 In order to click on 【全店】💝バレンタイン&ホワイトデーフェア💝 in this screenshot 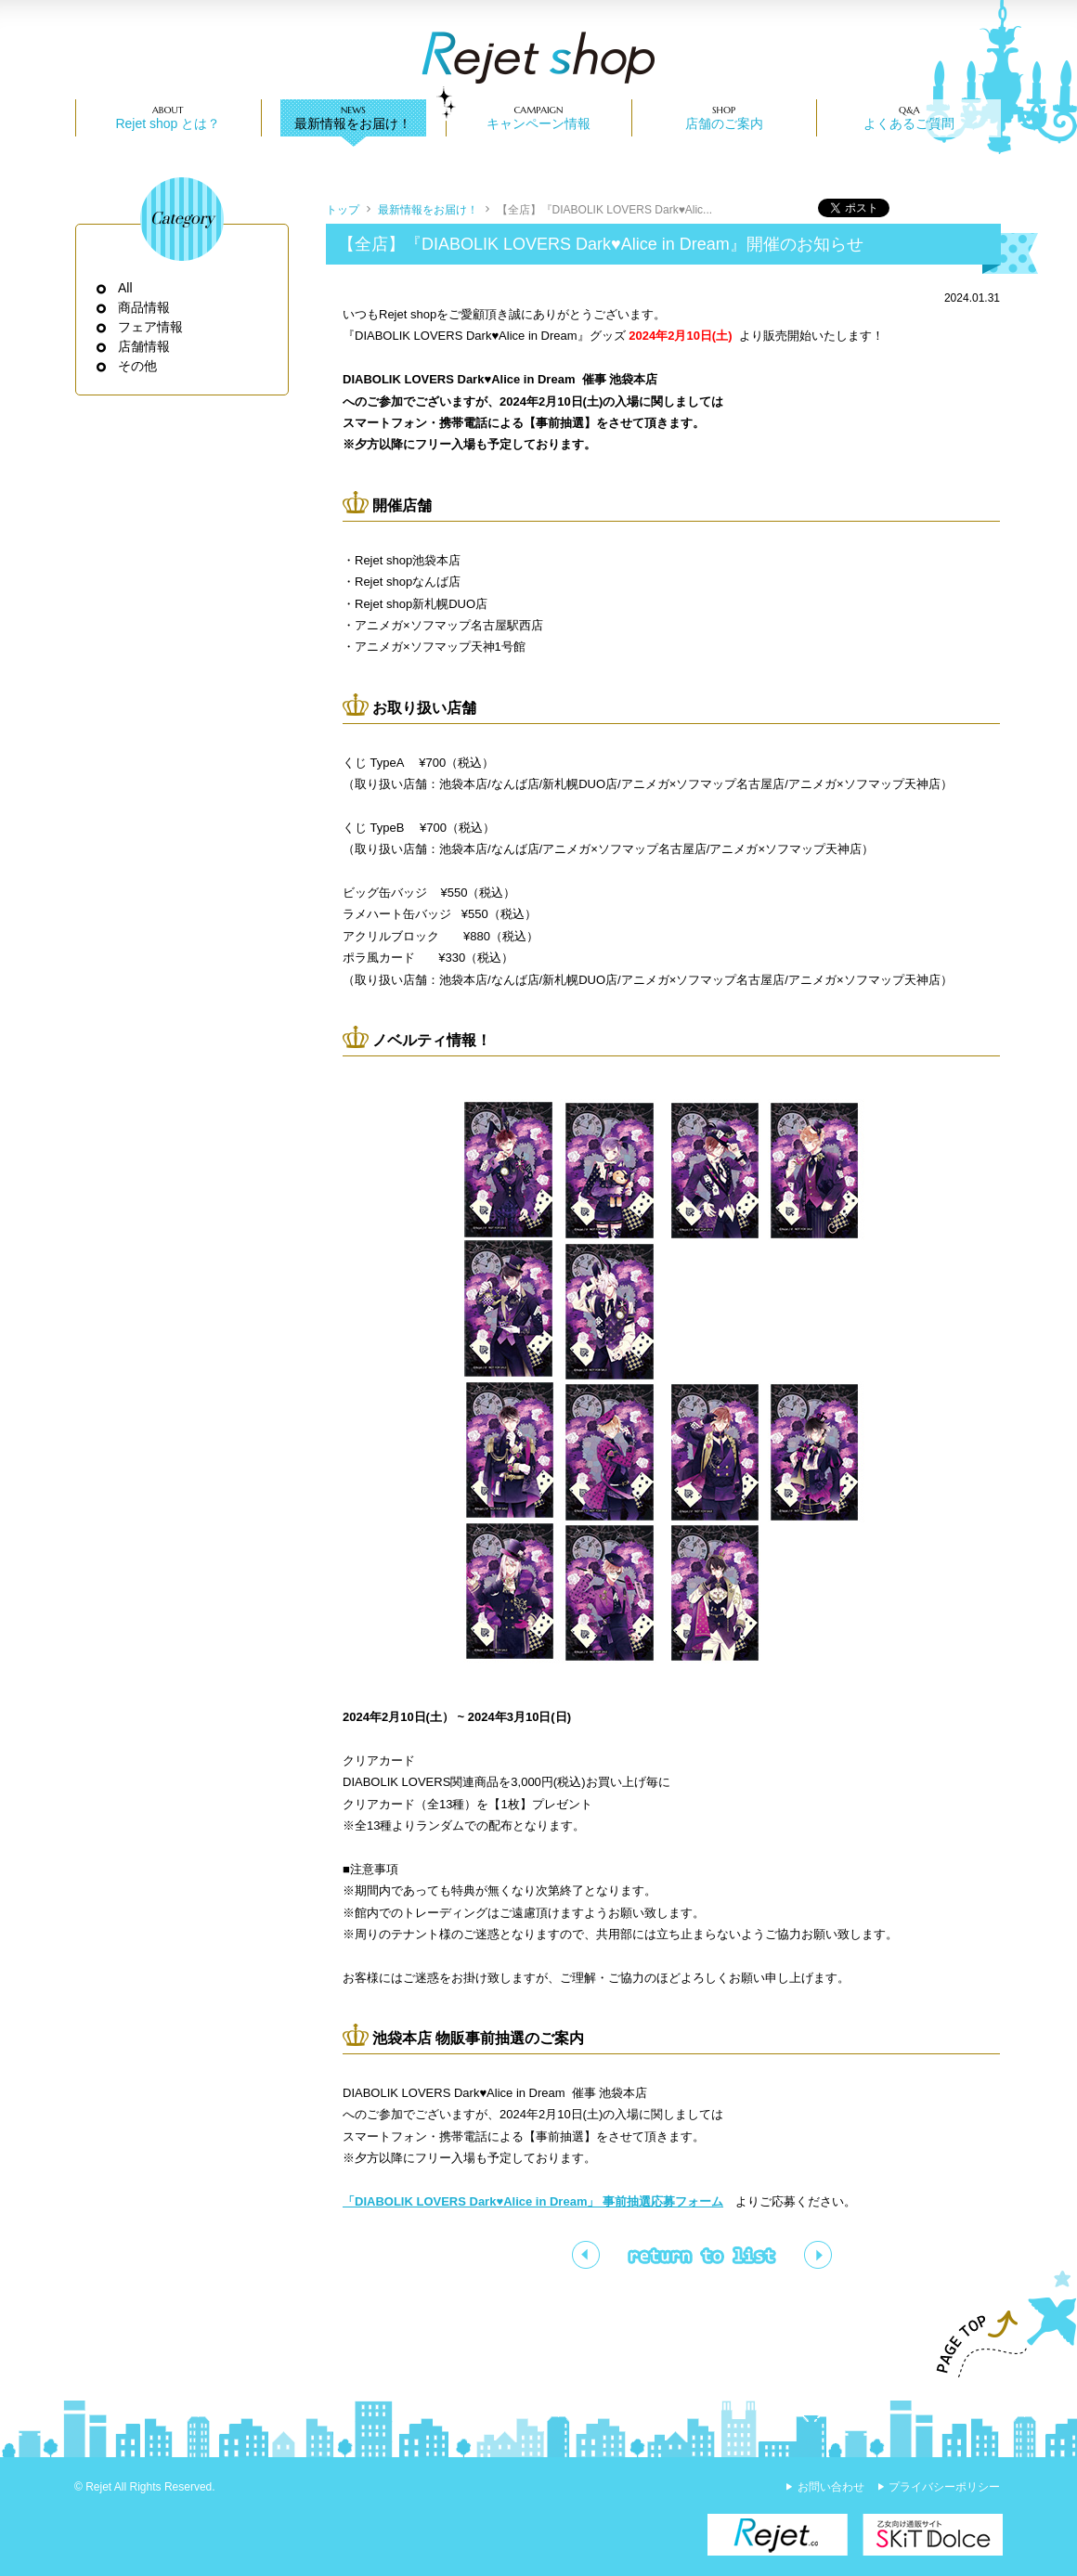, I will do `click(586, 2255)`.